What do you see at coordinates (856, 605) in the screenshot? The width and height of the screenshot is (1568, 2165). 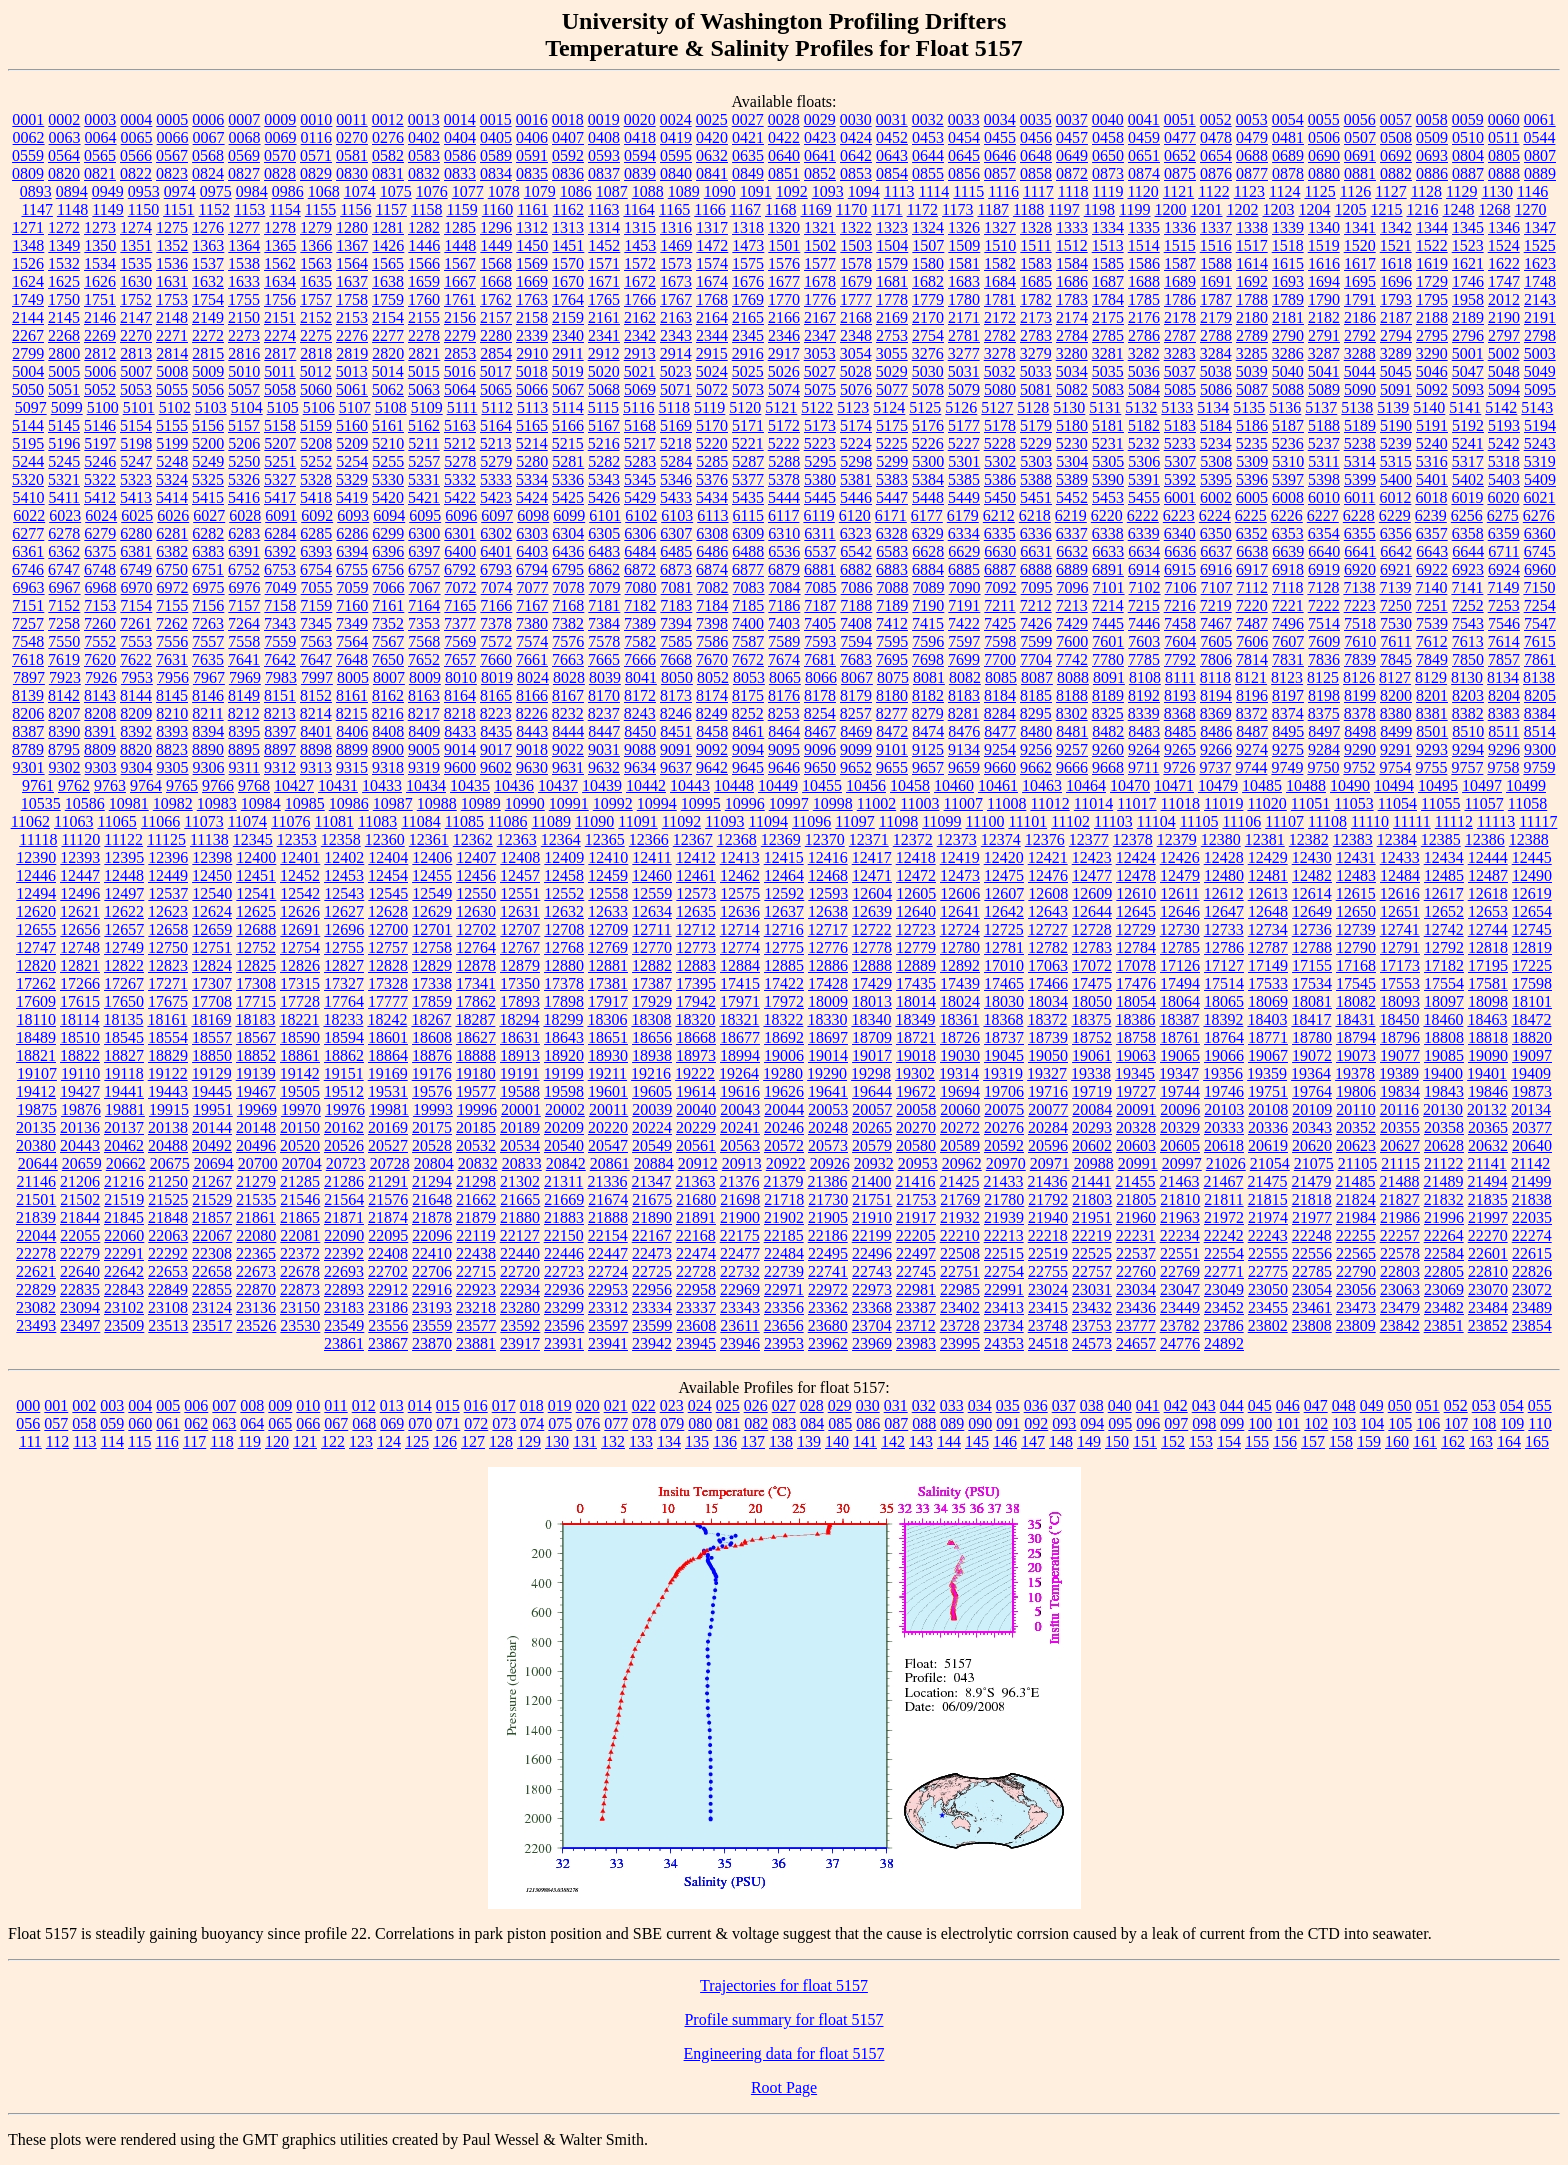 I see `7188` at bounding box center [856, 605].